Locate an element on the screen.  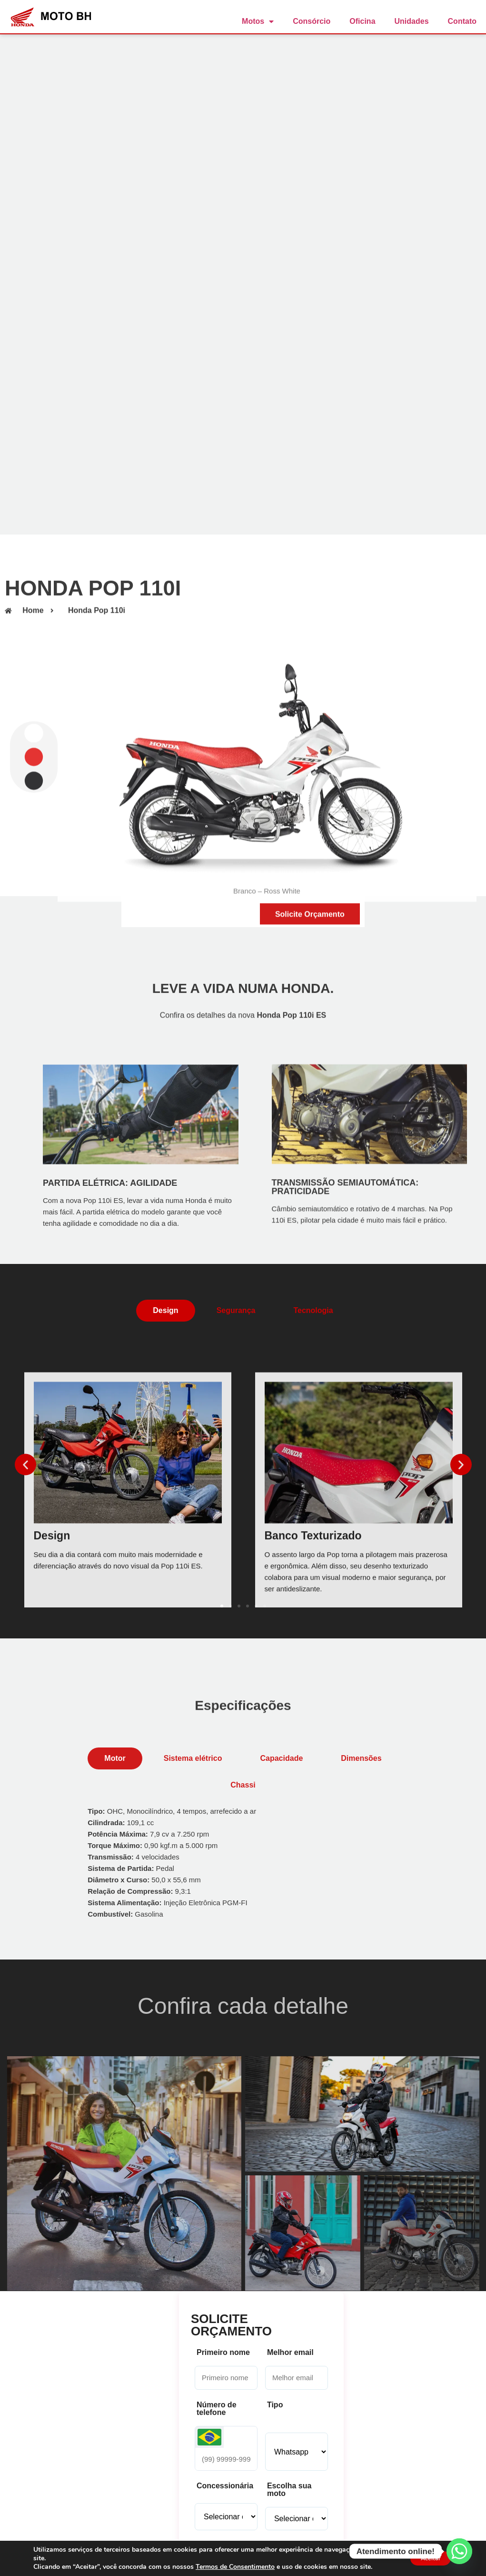
Unidades is located at coordinates (412, 21).